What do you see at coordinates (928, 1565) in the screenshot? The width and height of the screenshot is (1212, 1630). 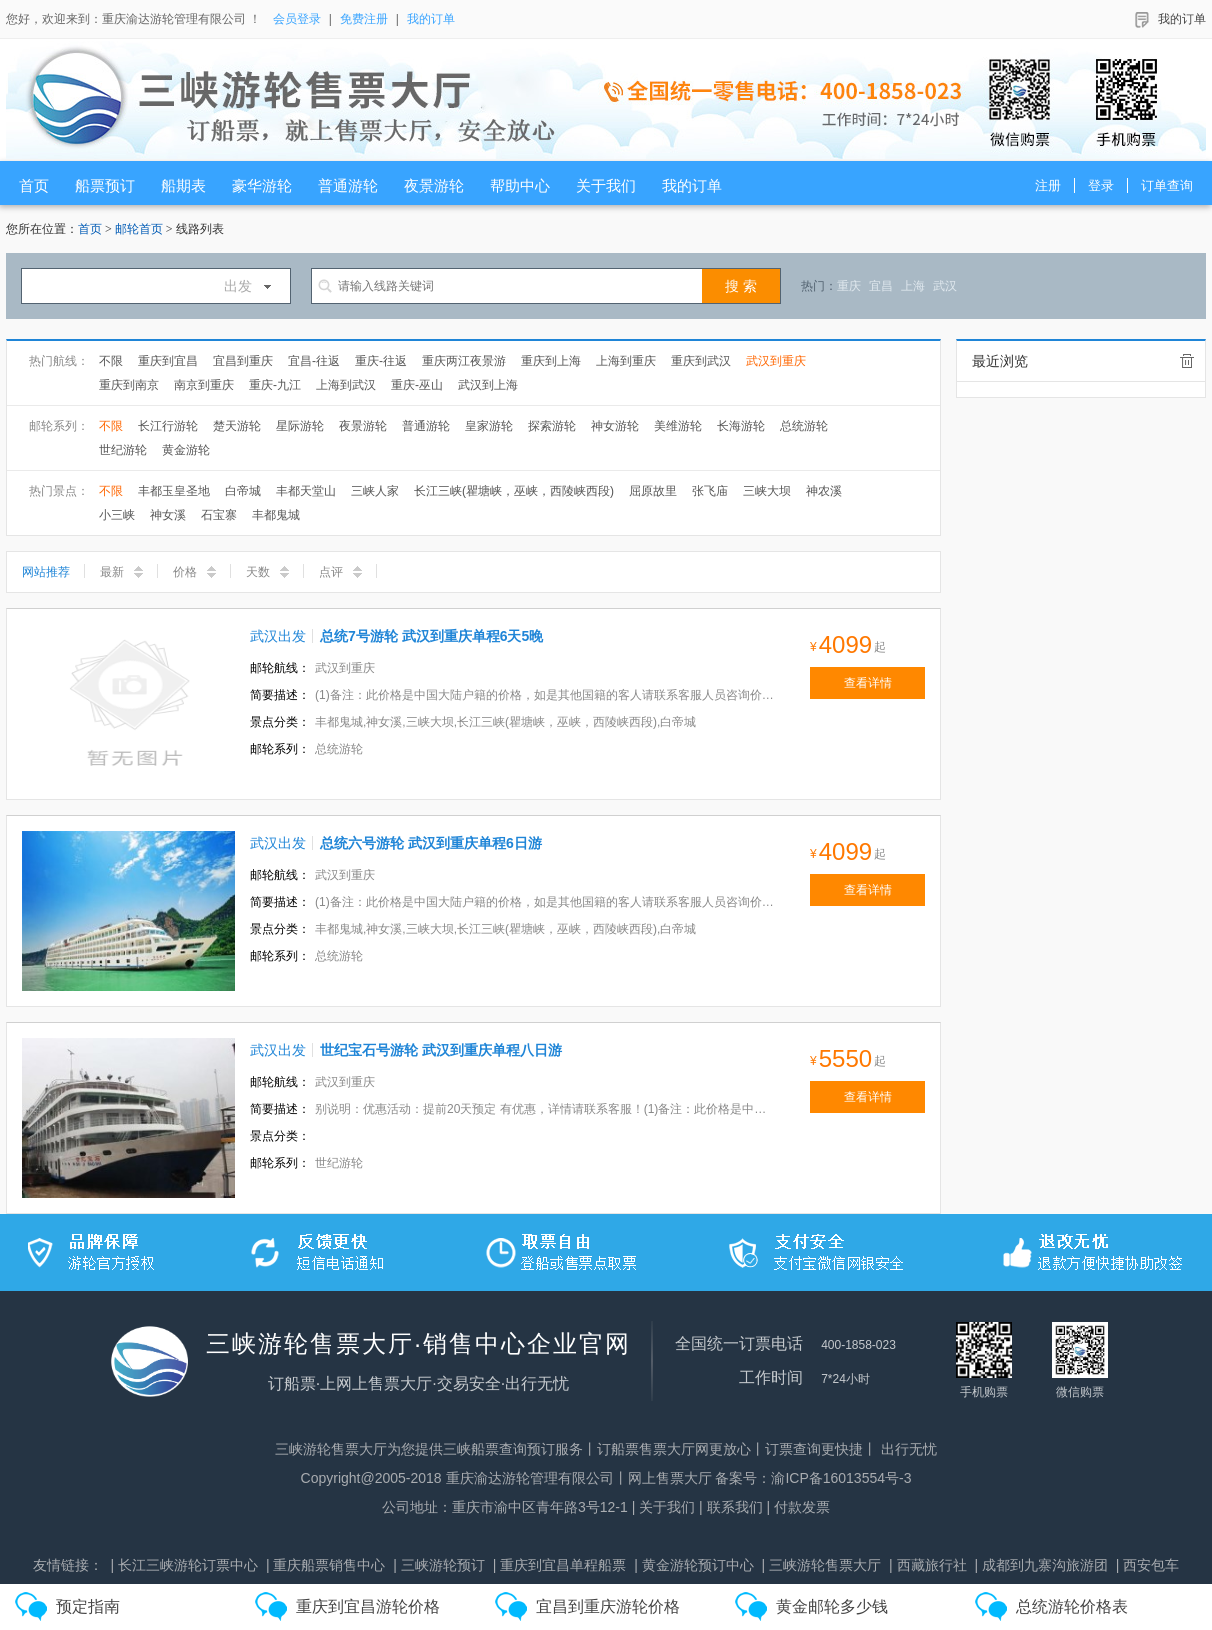 I see `| 西藏旅行社` at bounding box center [928, 1565].